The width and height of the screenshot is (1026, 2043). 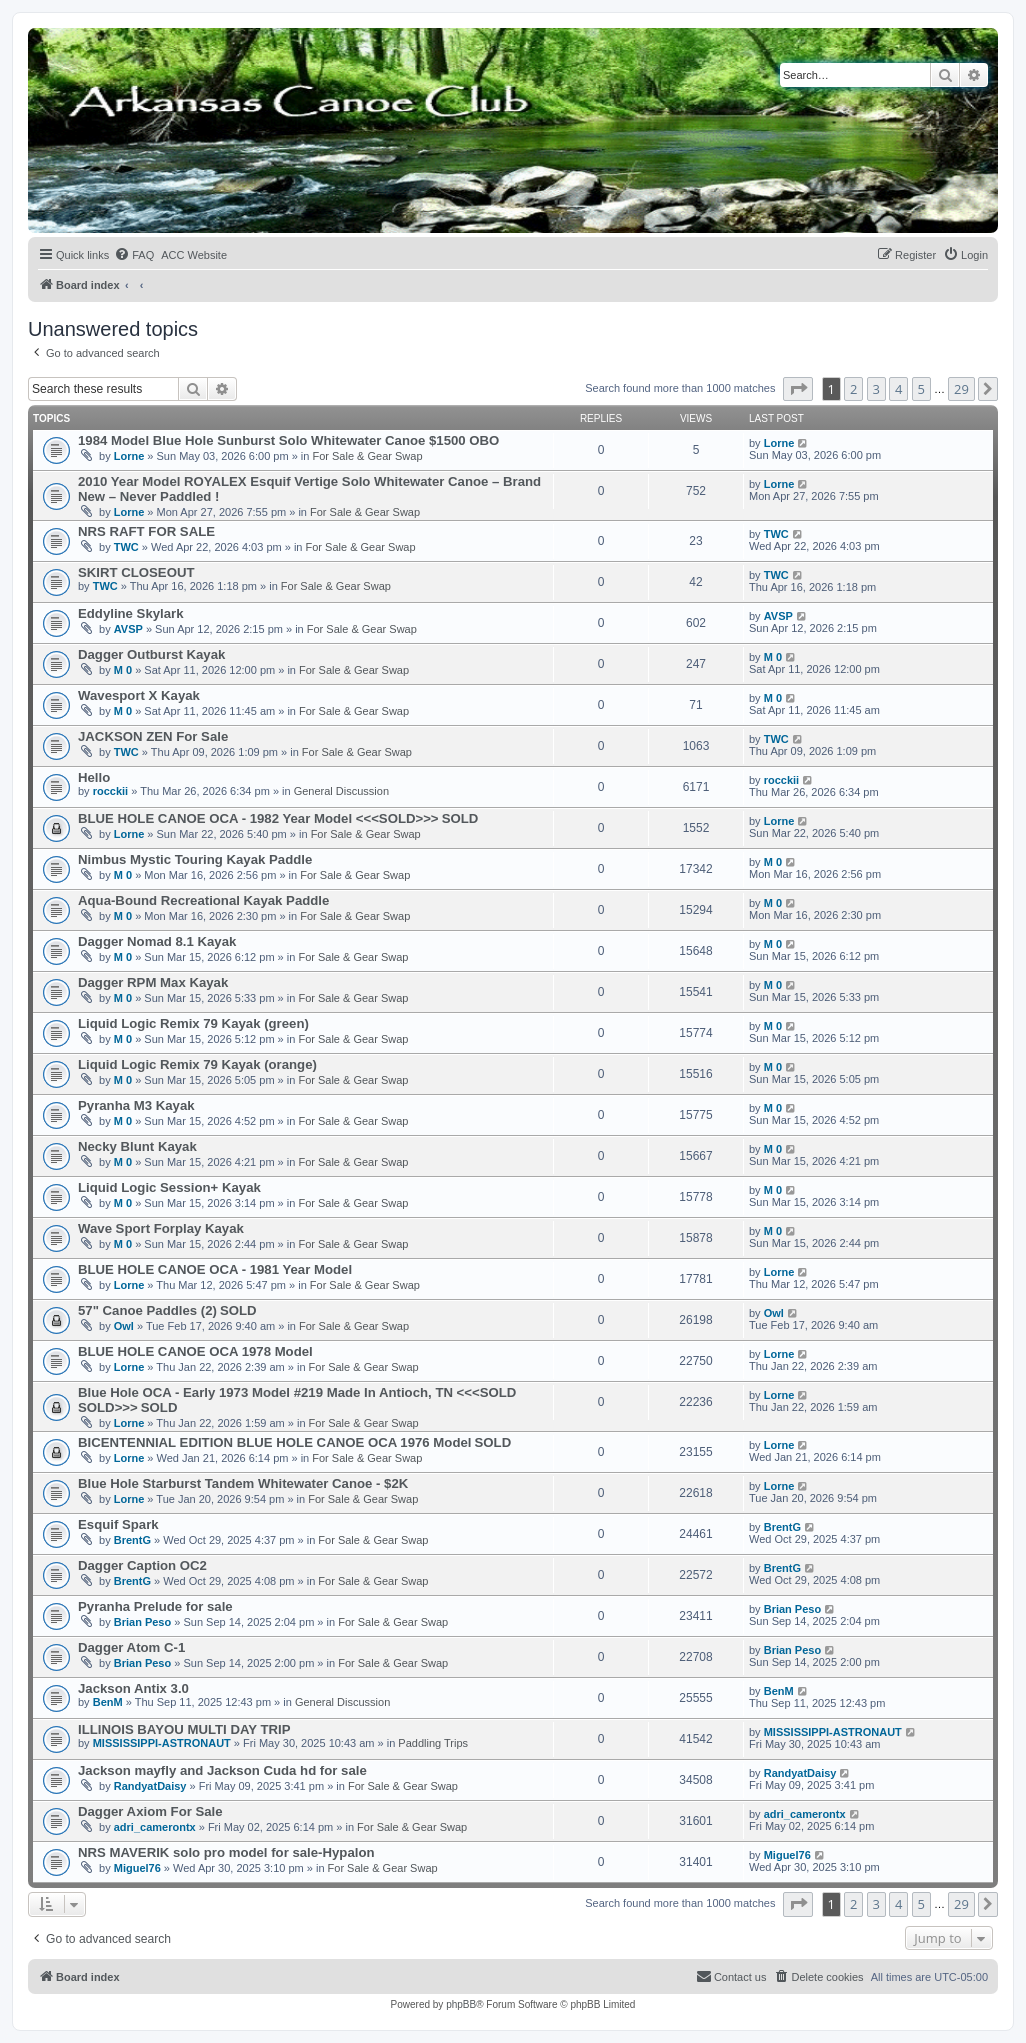 I want to click on Lorne, so click(x=129, y=456).